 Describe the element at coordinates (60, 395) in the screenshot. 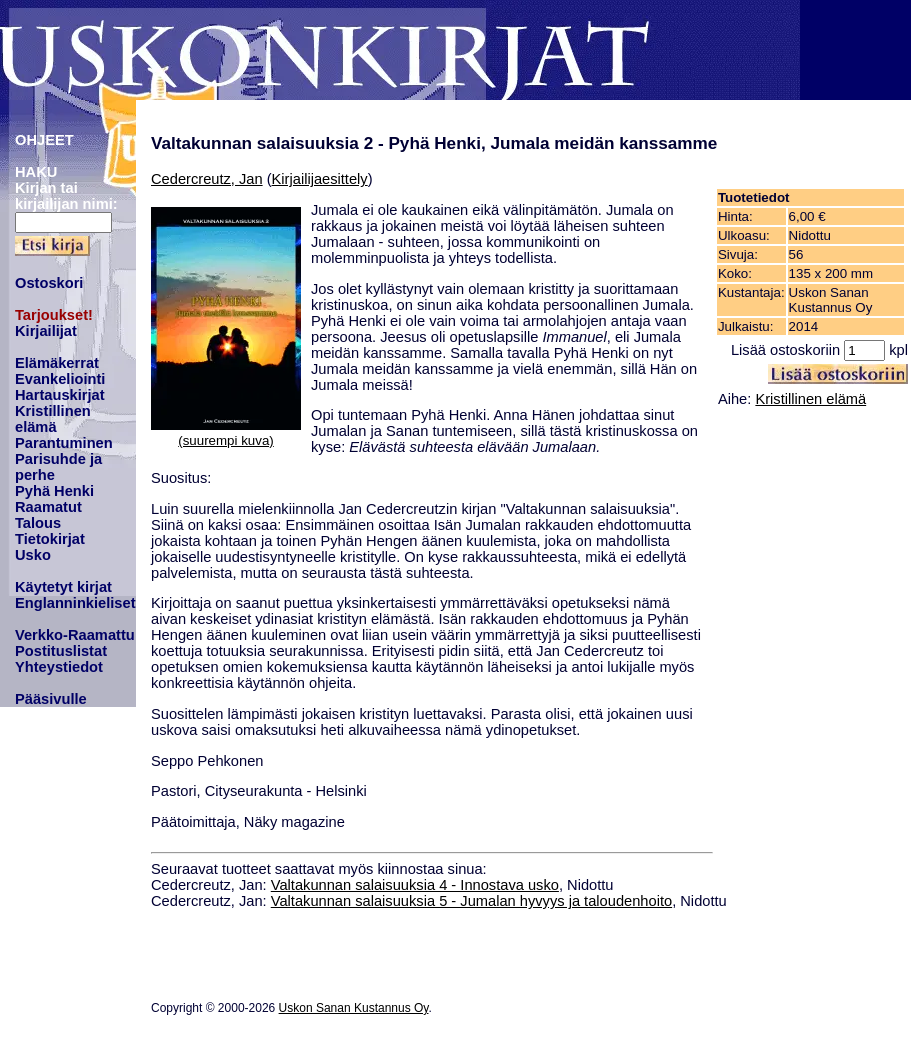

I see `Hartauskirjat` at that location.